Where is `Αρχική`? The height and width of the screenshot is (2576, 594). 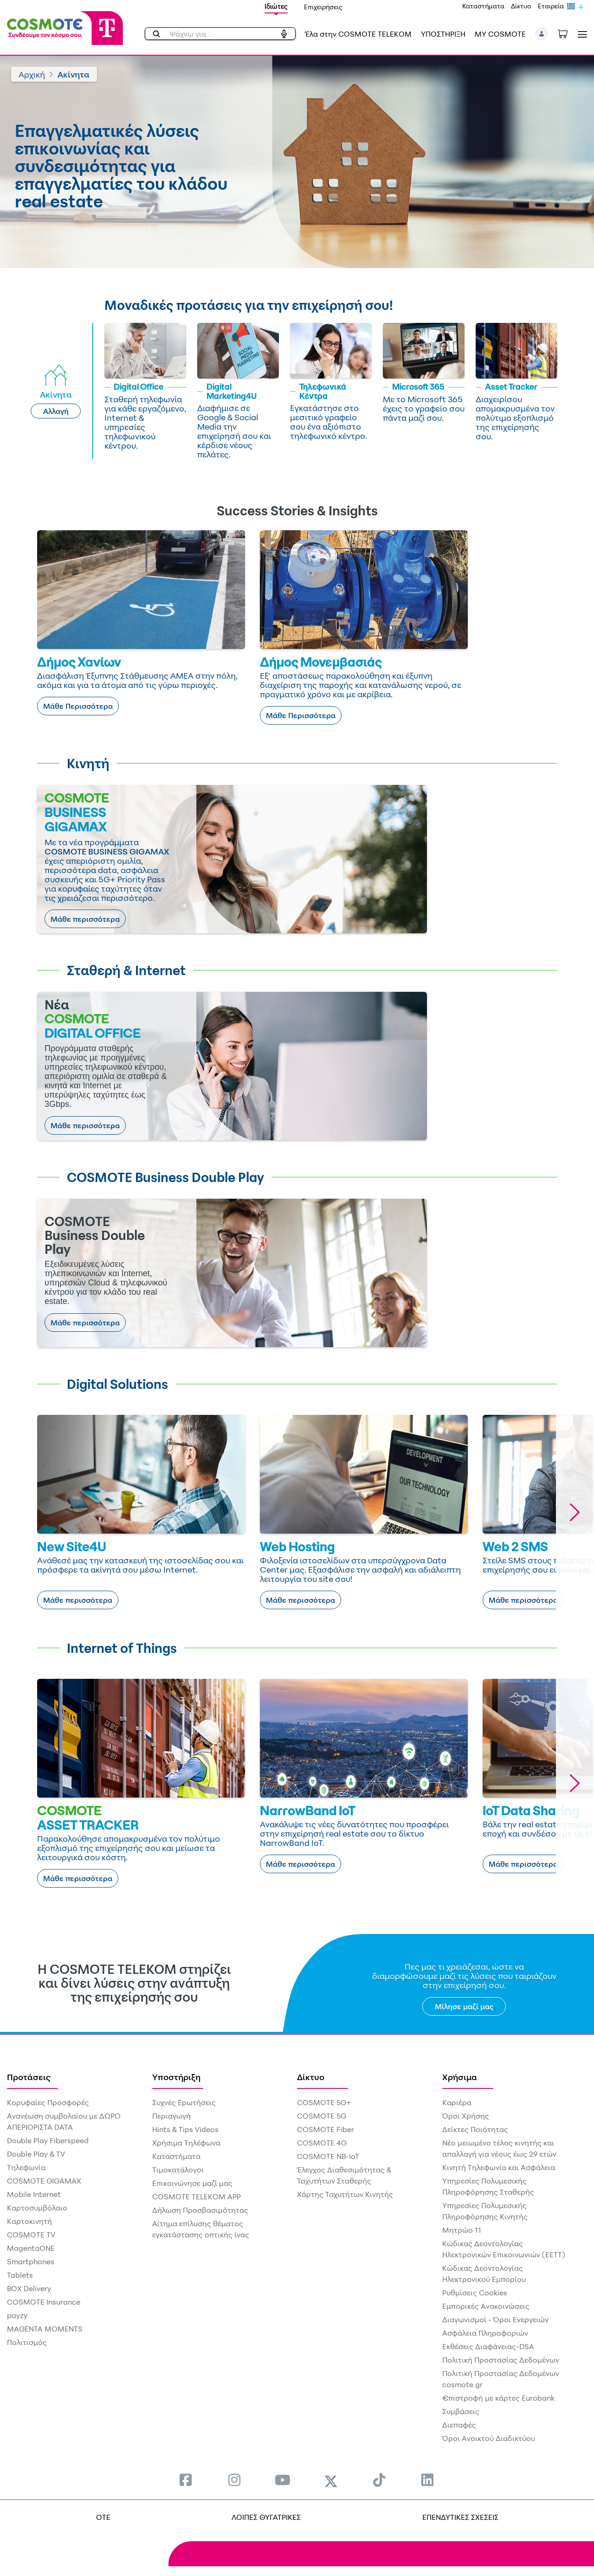
Αρχική is located at coordinates (32, 74).